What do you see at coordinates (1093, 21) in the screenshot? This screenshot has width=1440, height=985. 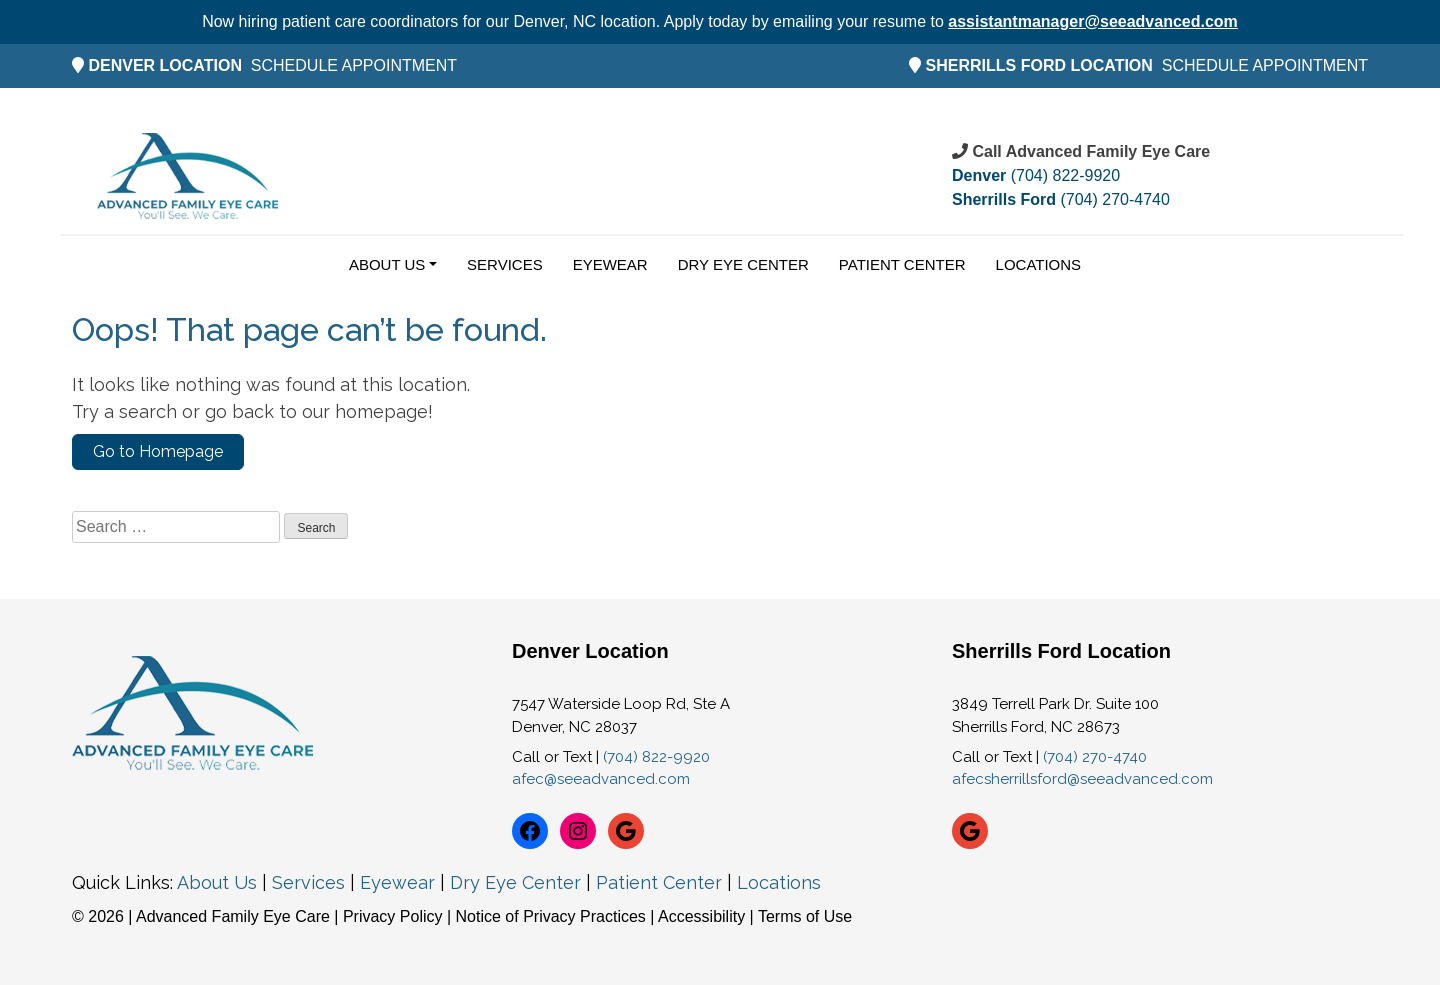 I see `assistantmanager@seeadvanced.com` at bounding box center [1093, 21].